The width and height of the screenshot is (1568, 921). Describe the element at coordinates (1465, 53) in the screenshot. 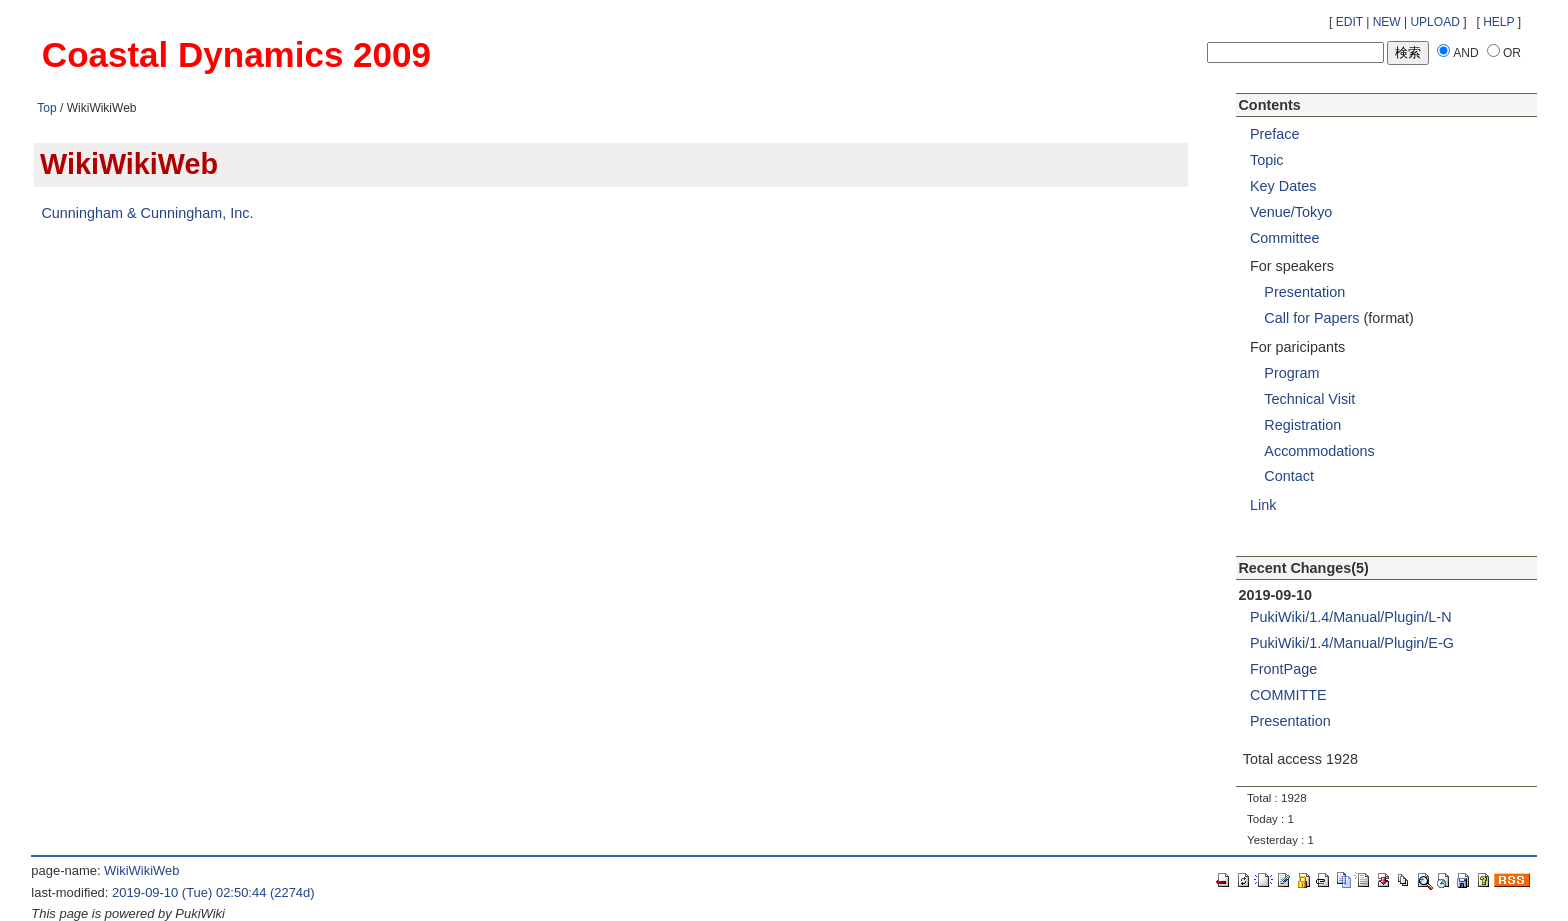

I see `AND` at that location.